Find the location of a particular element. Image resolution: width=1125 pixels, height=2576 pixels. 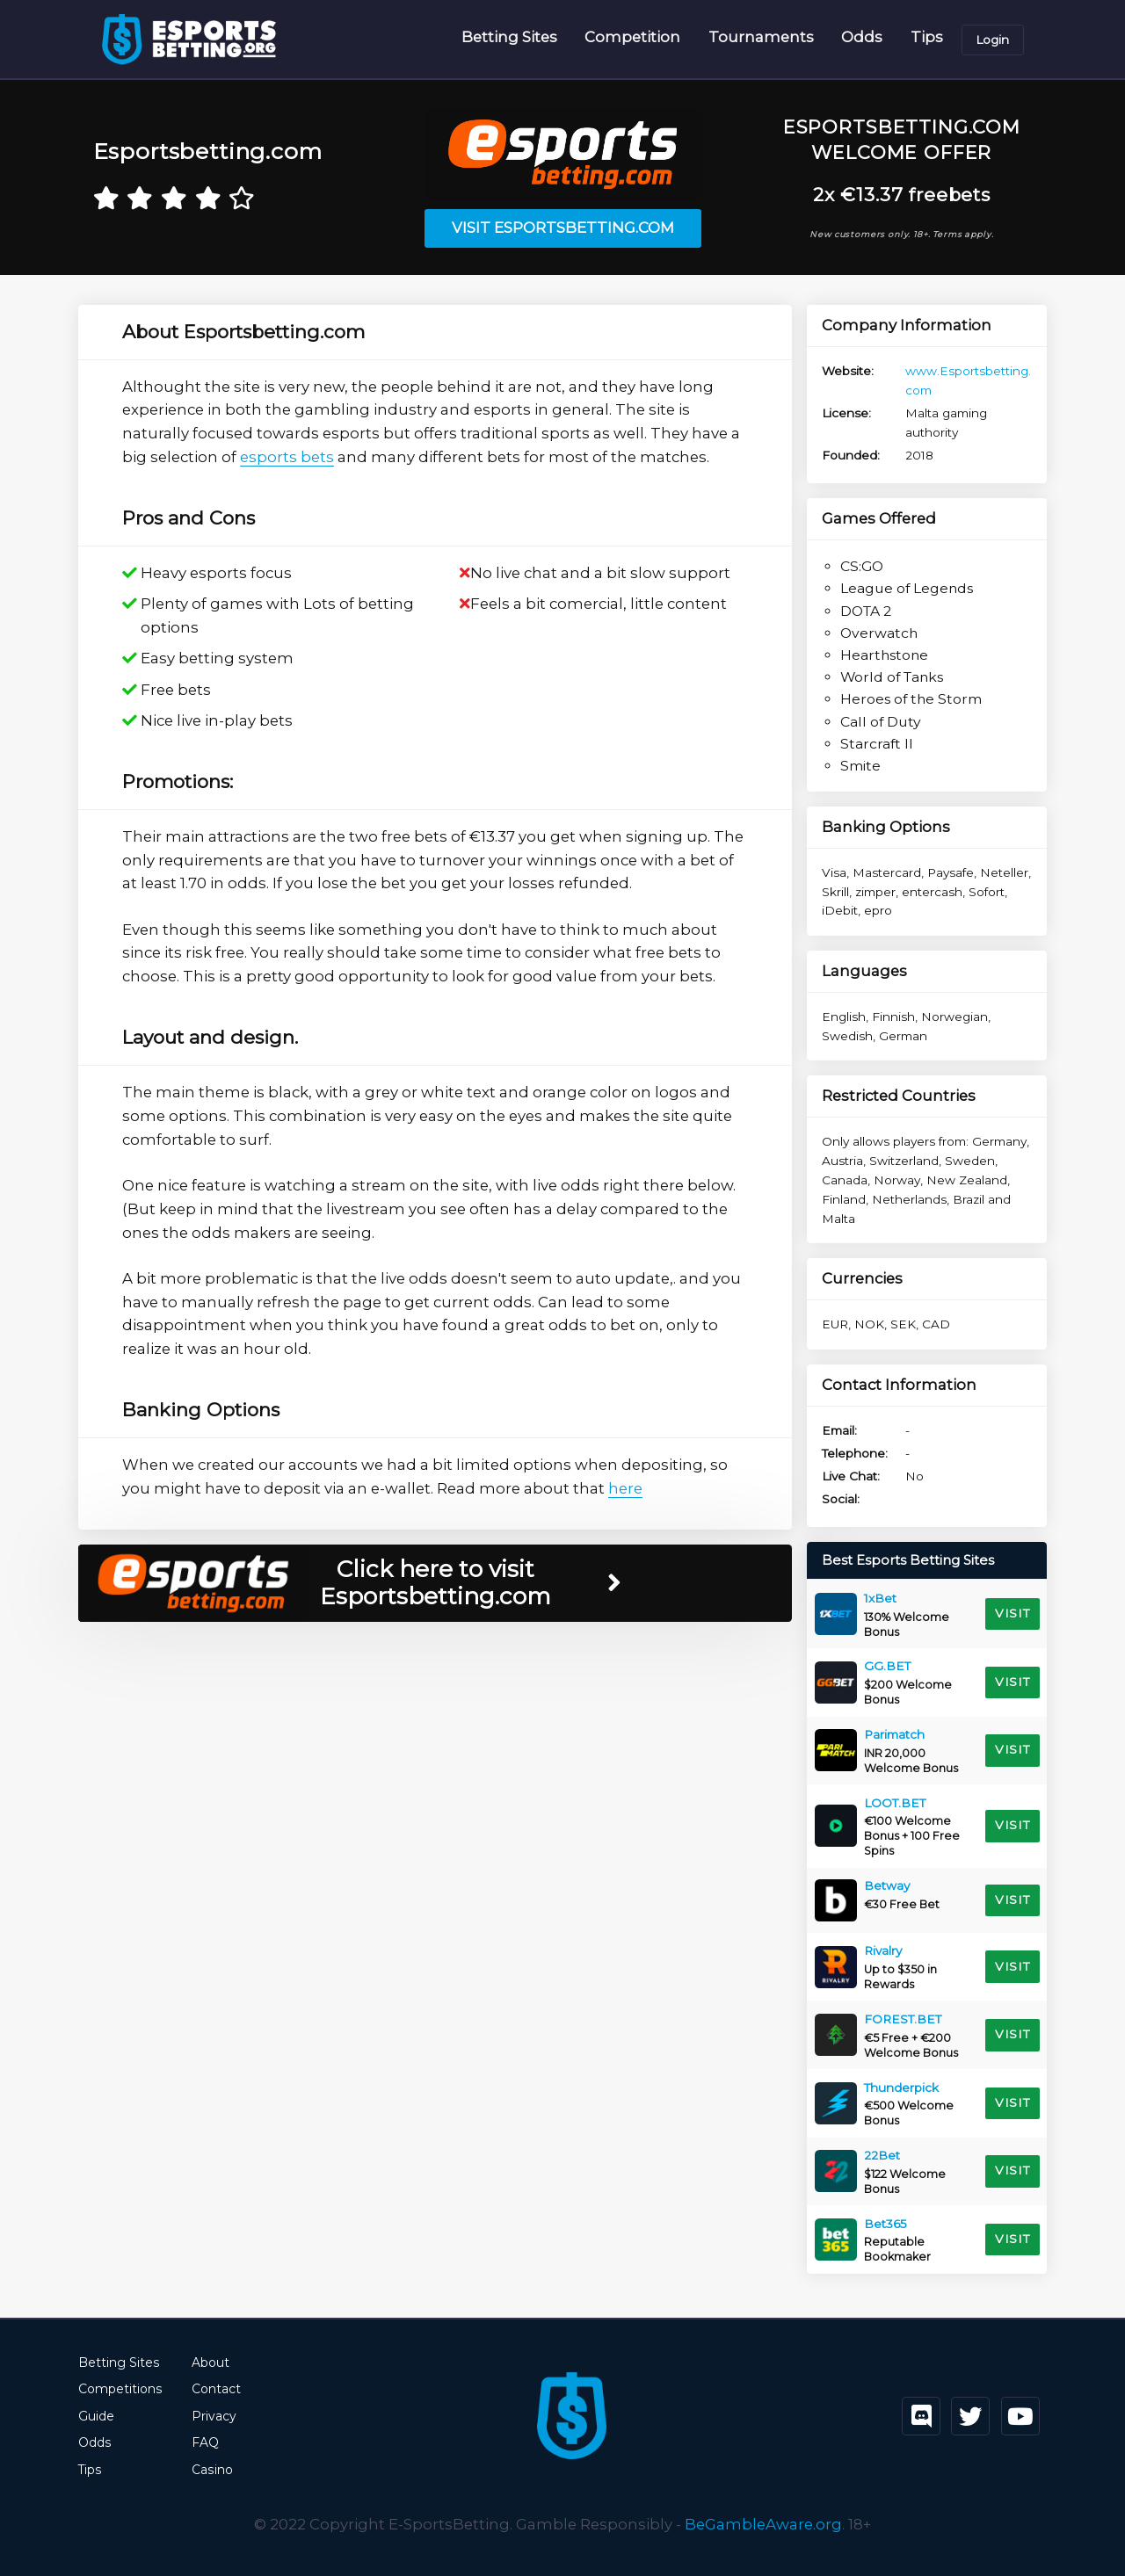

Competitions is located at coordinates (118, 2388).